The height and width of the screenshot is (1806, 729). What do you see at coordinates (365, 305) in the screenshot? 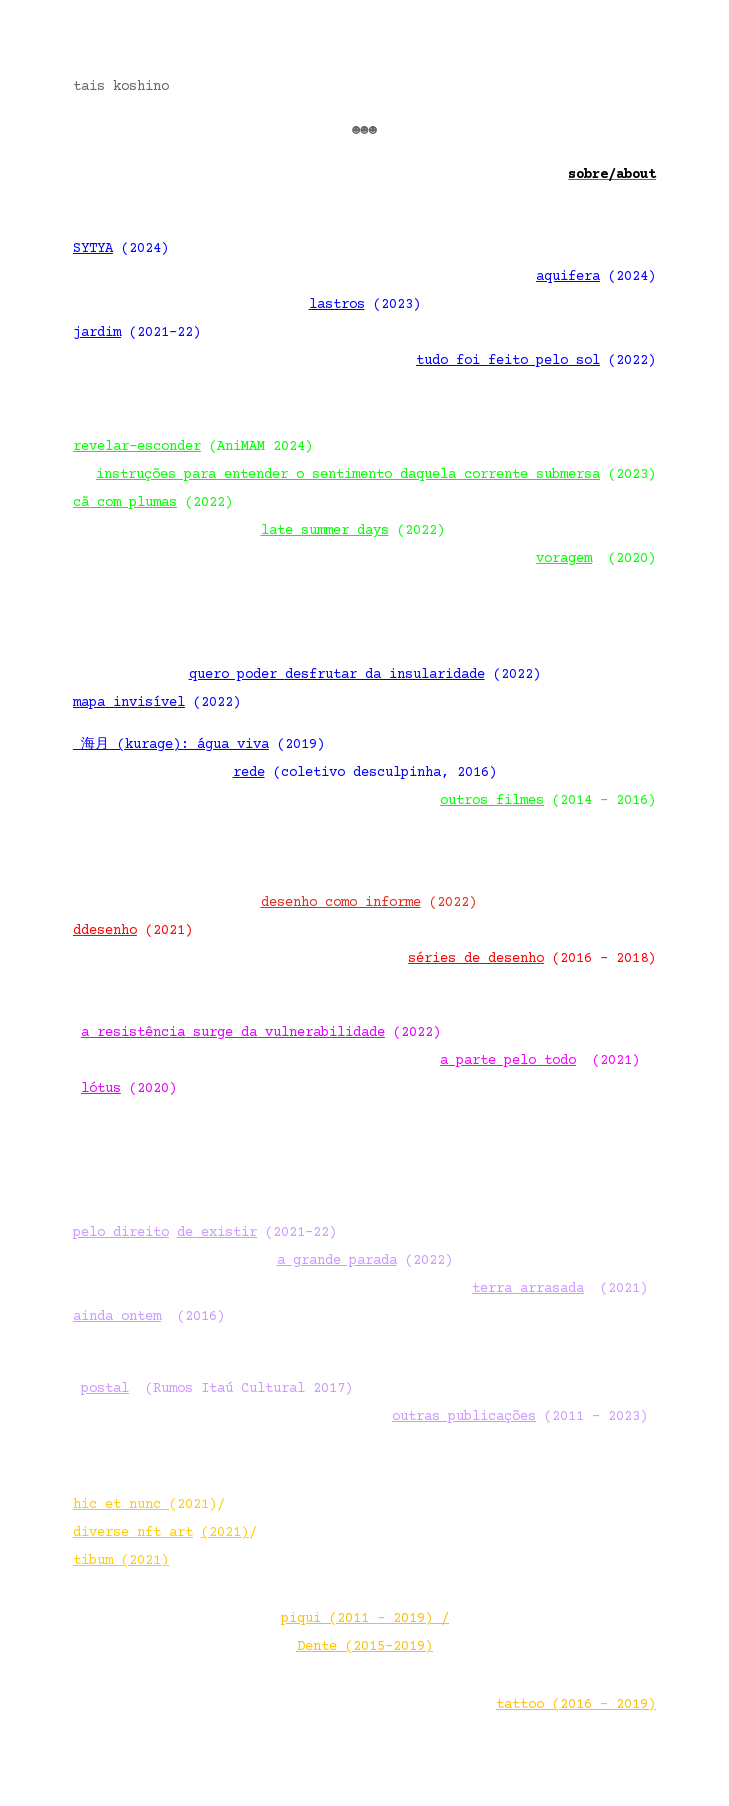
I see `(2023)` at bounding box center [365, 305].